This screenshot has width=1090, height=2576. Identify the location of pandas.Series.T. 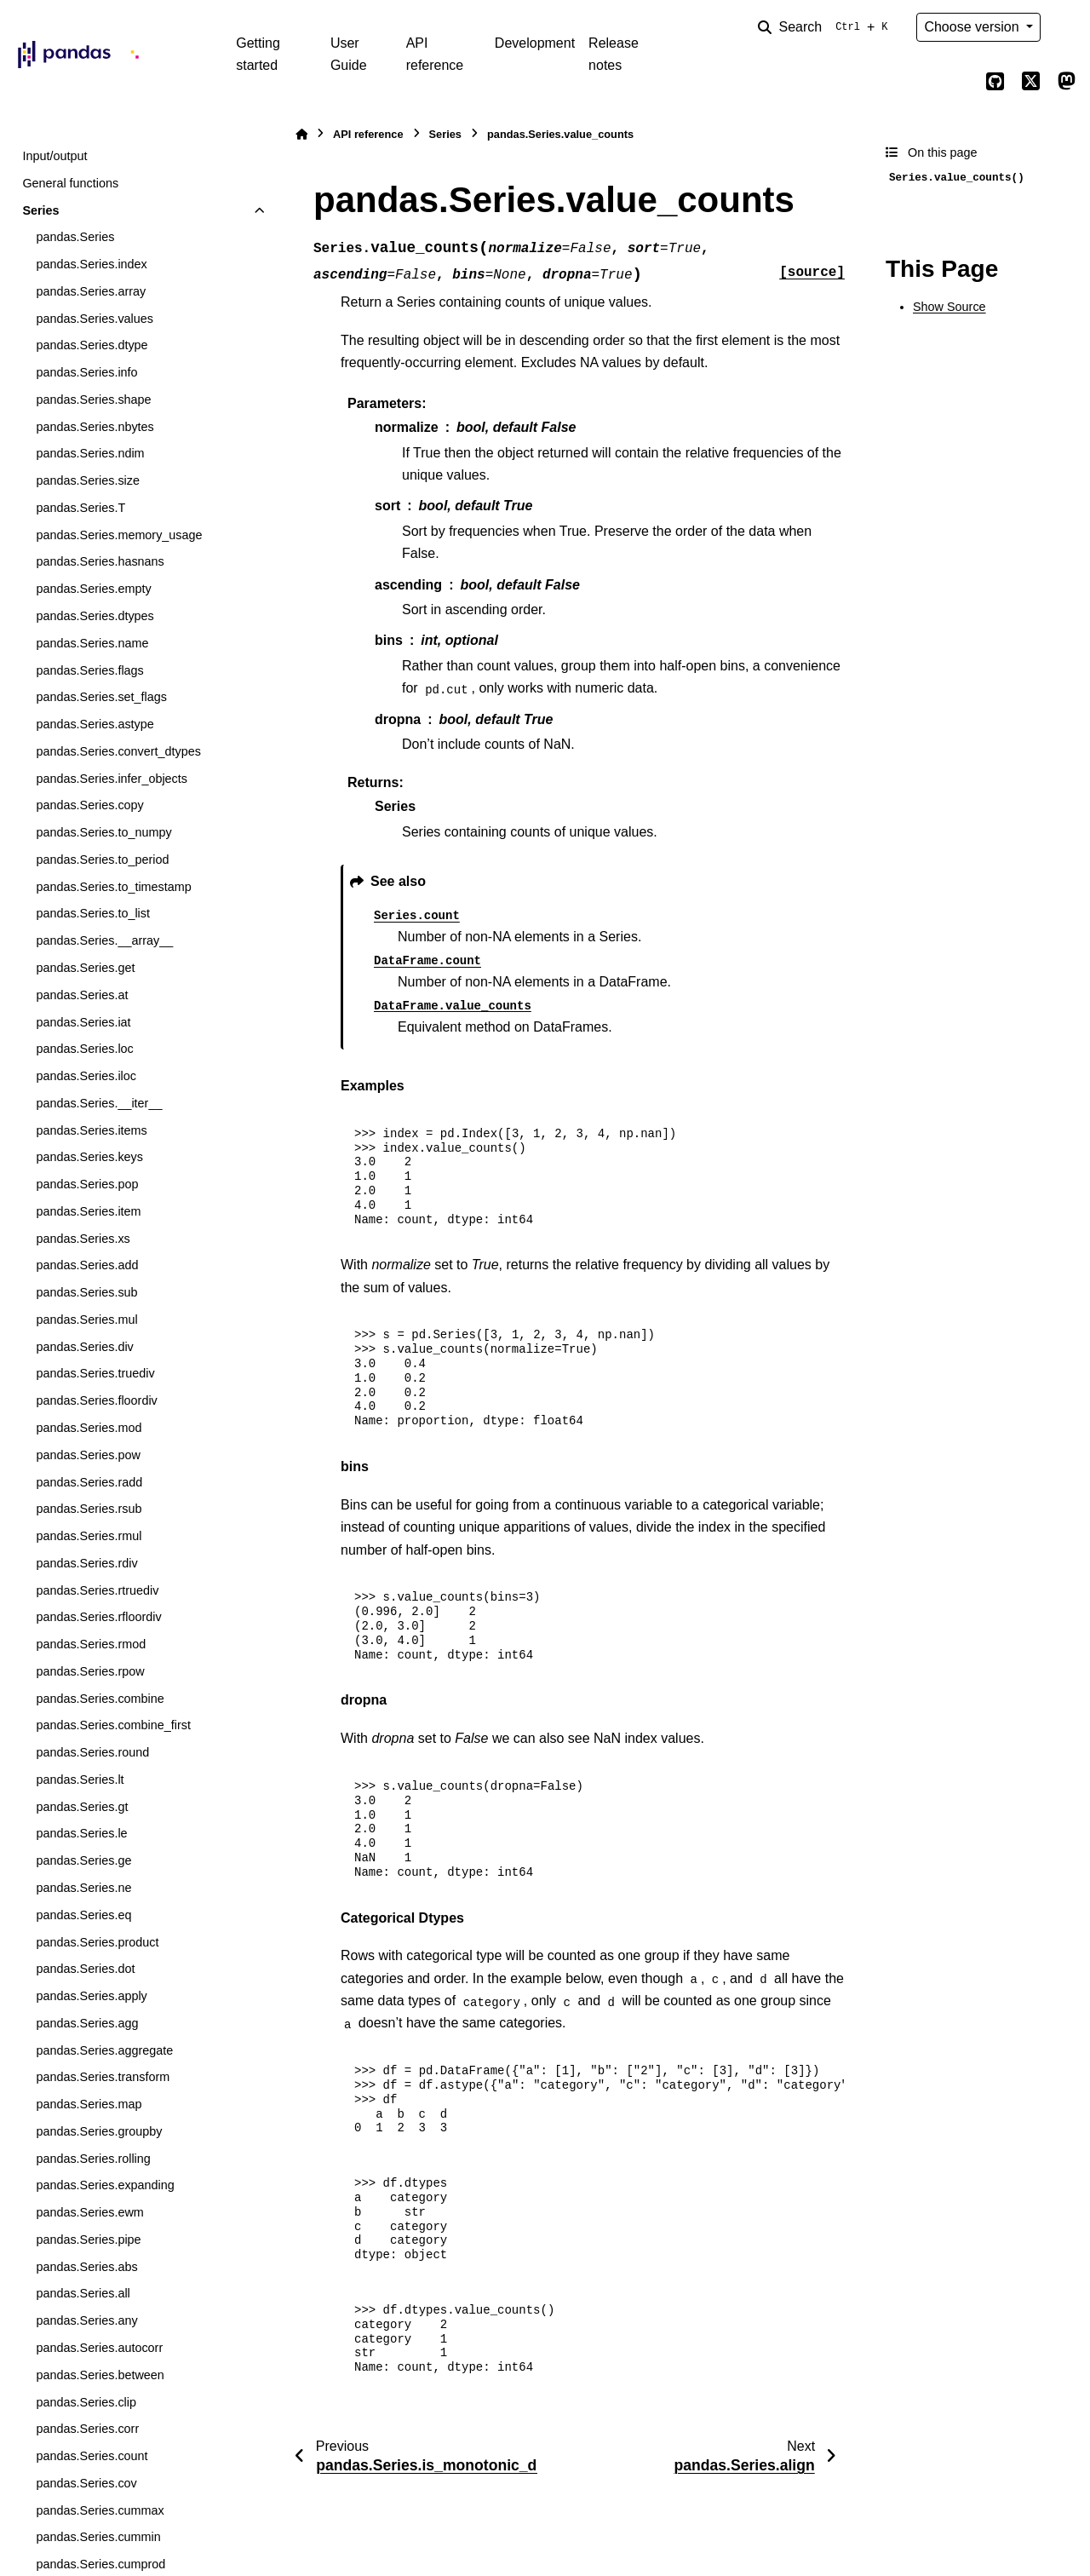
(80, 508).